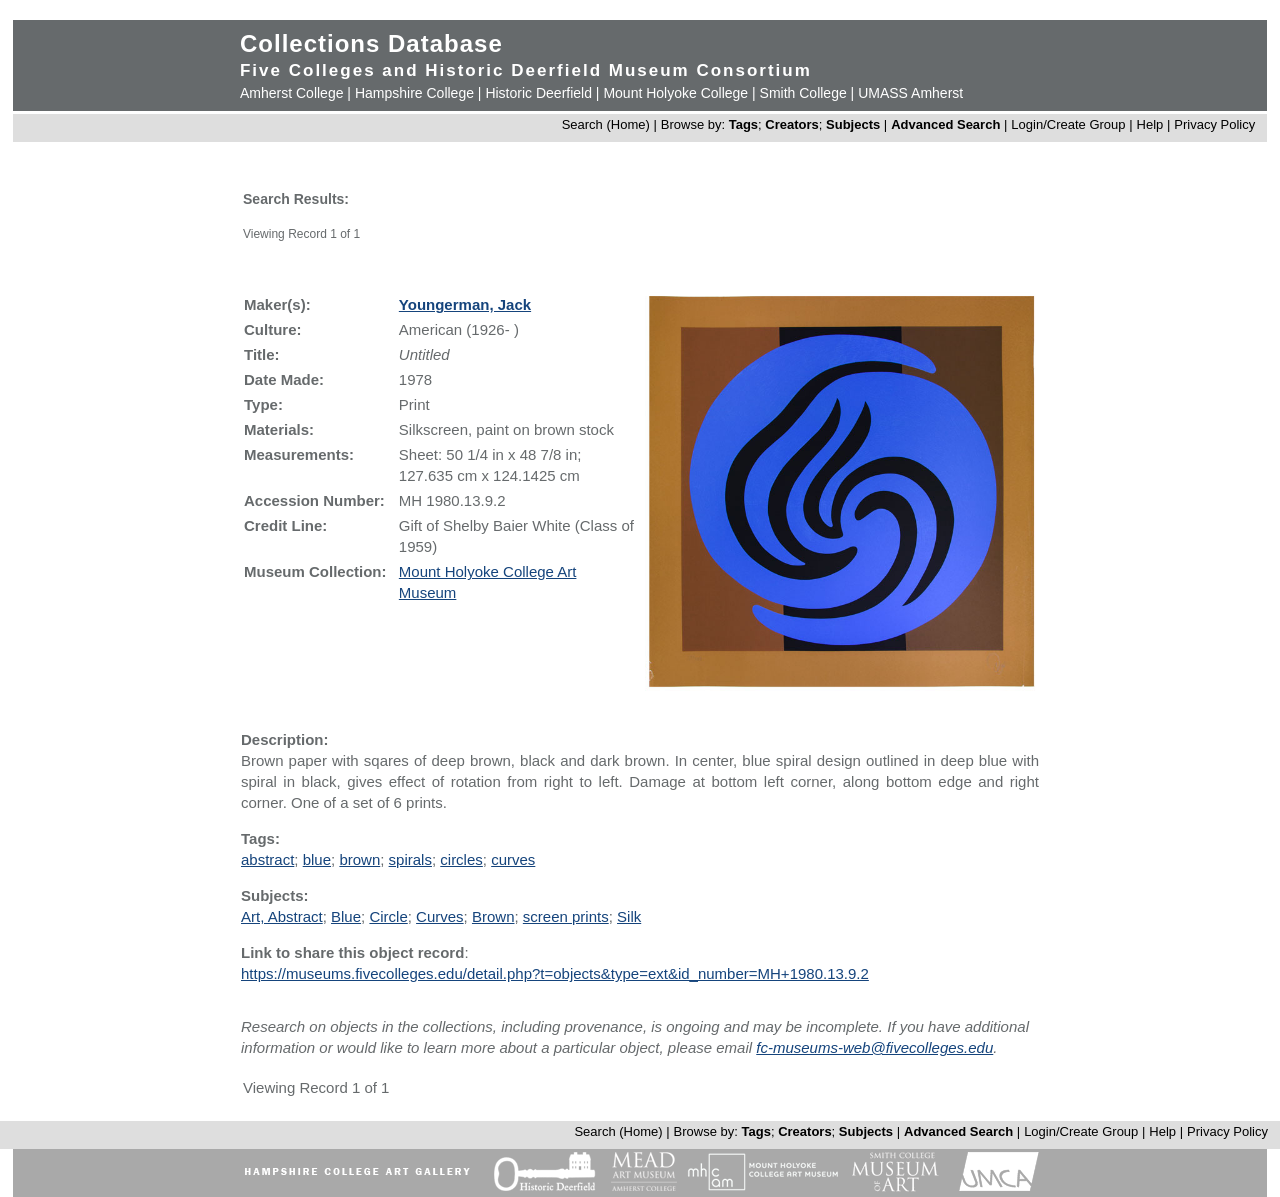 The image size is (1280, 1197). I want to click on Collections Database, so click(371, 43).